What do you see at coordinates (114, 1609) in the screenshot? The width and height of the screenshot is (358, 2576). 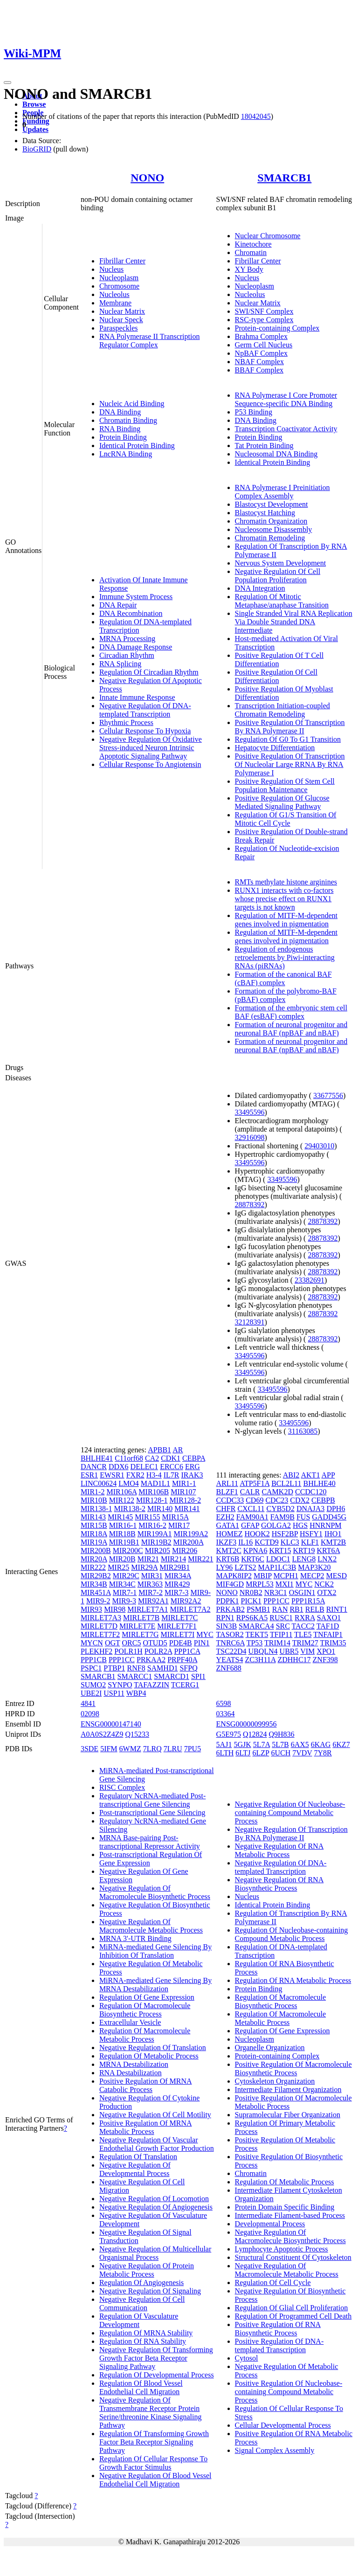 I see `MIR98` at bounding box center [114, 1609].